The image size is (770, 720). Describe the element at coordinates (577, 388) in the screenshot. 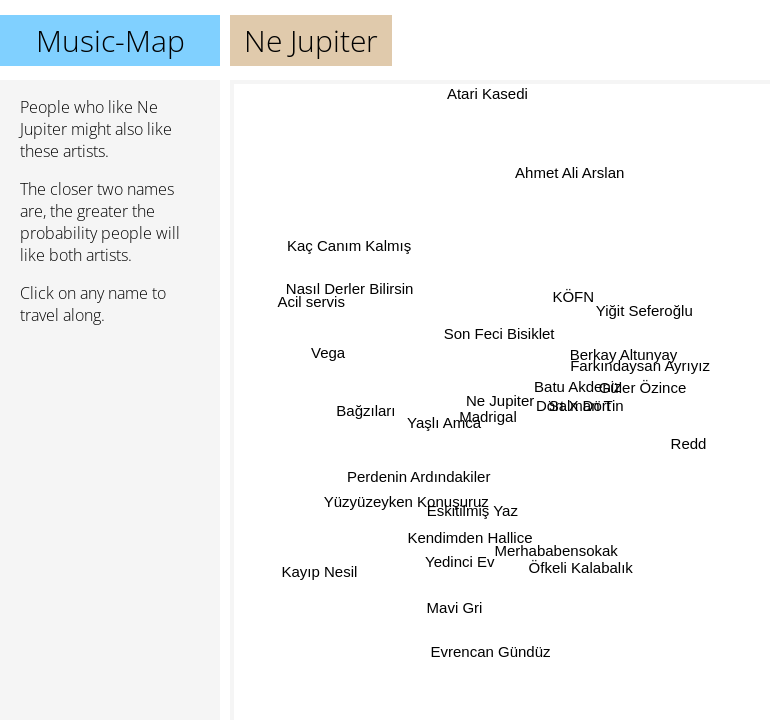

I see `Batu Akdeniz` at that location.